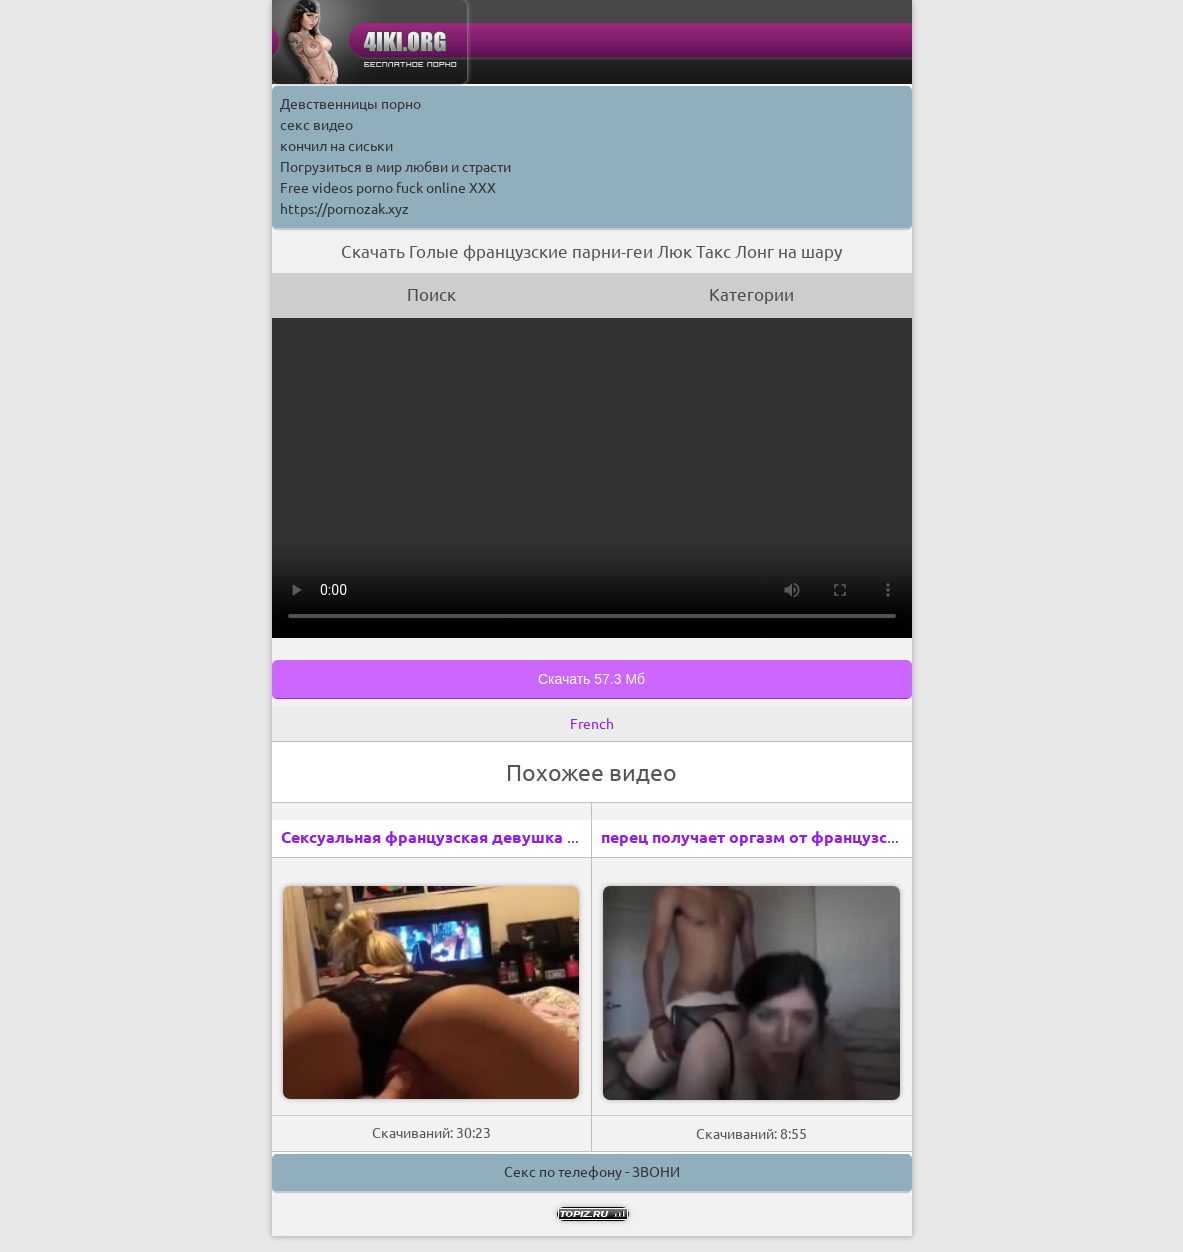 The image size is (1183, 1252). What do you see at coordinates (592, 1172) in the screenshot?
I see `Секс по телефону - ЗВОНИ` at bounding box center [592, 1172].